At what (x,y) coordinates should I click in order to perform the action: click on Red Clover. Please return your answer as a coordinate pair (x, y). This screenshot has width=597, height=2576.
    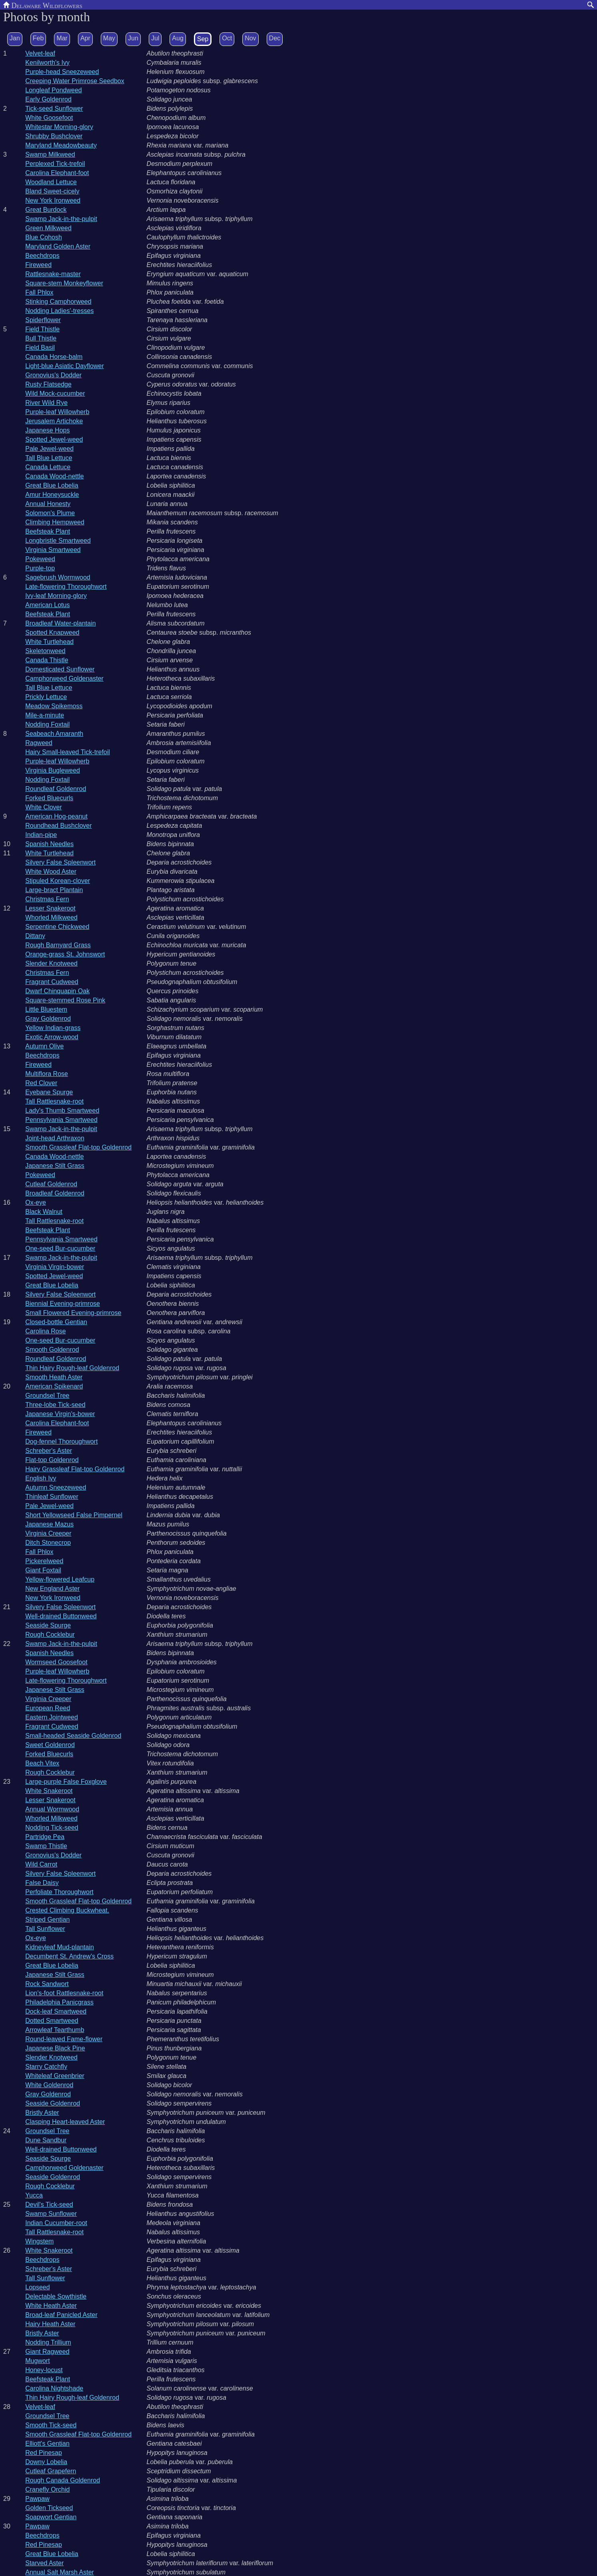
    Looking at the image, I should click on (41, 1083).